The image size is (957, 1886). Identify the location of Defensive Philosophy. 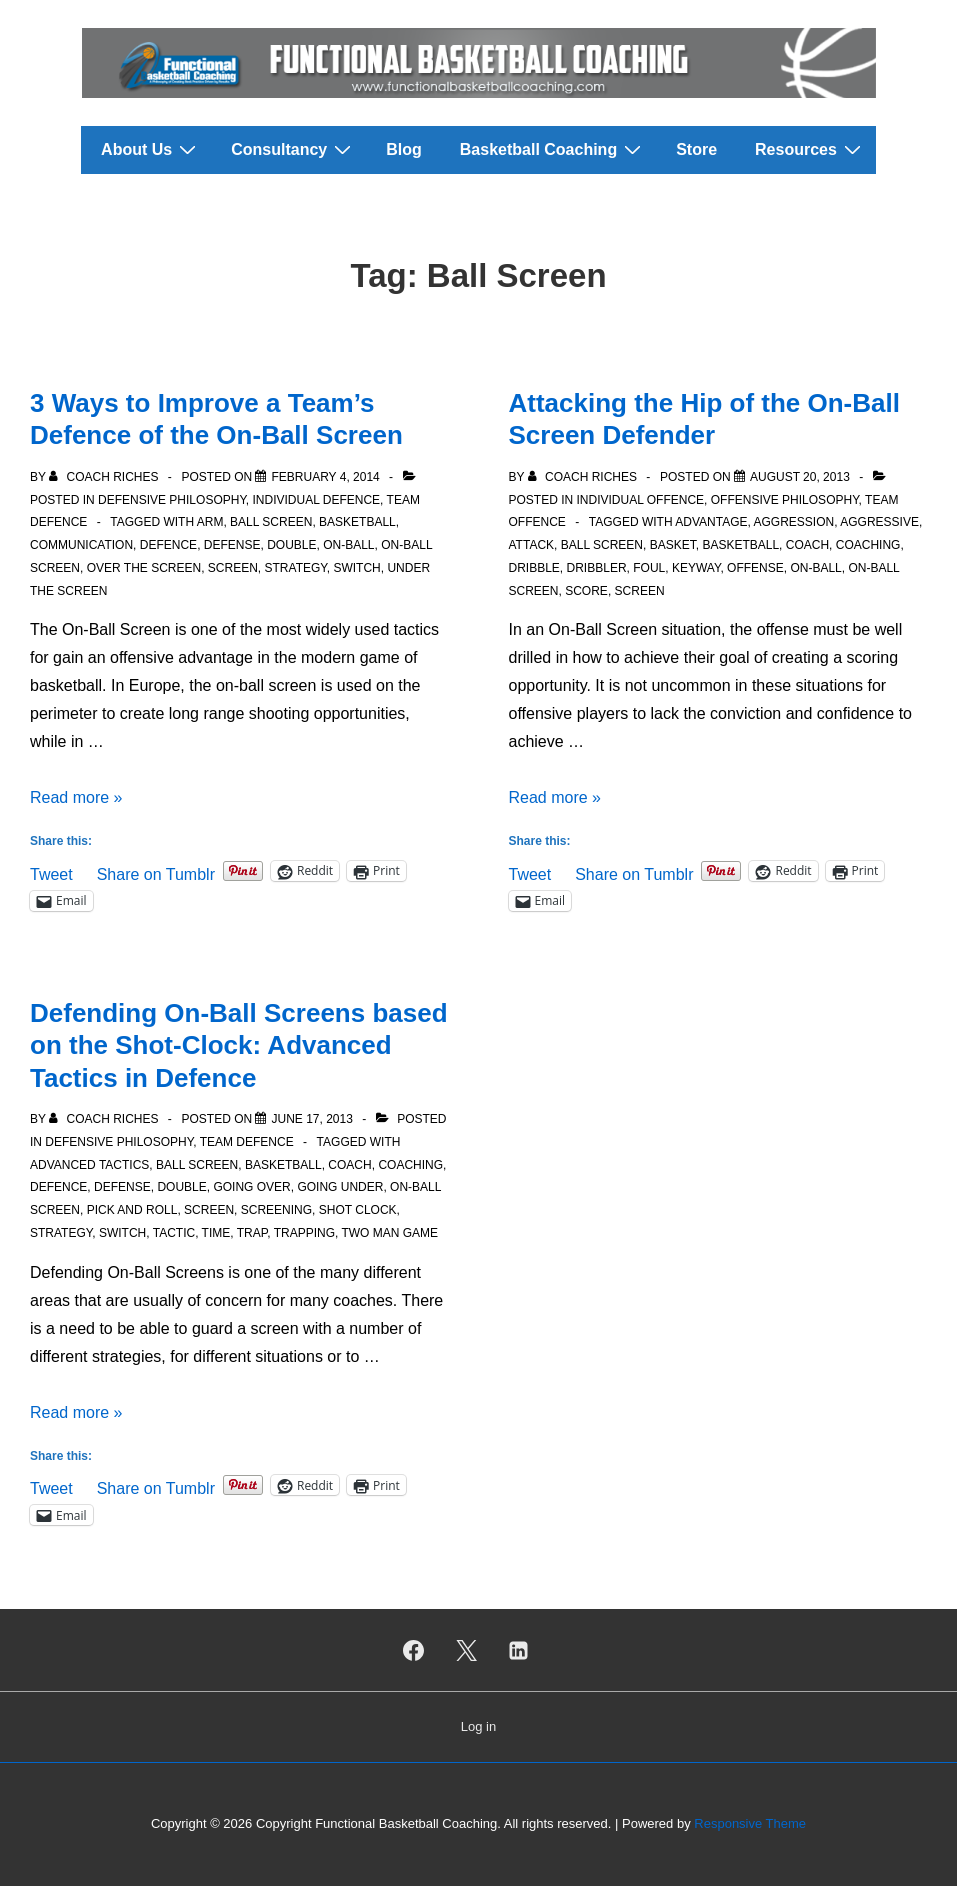
(172, 500).